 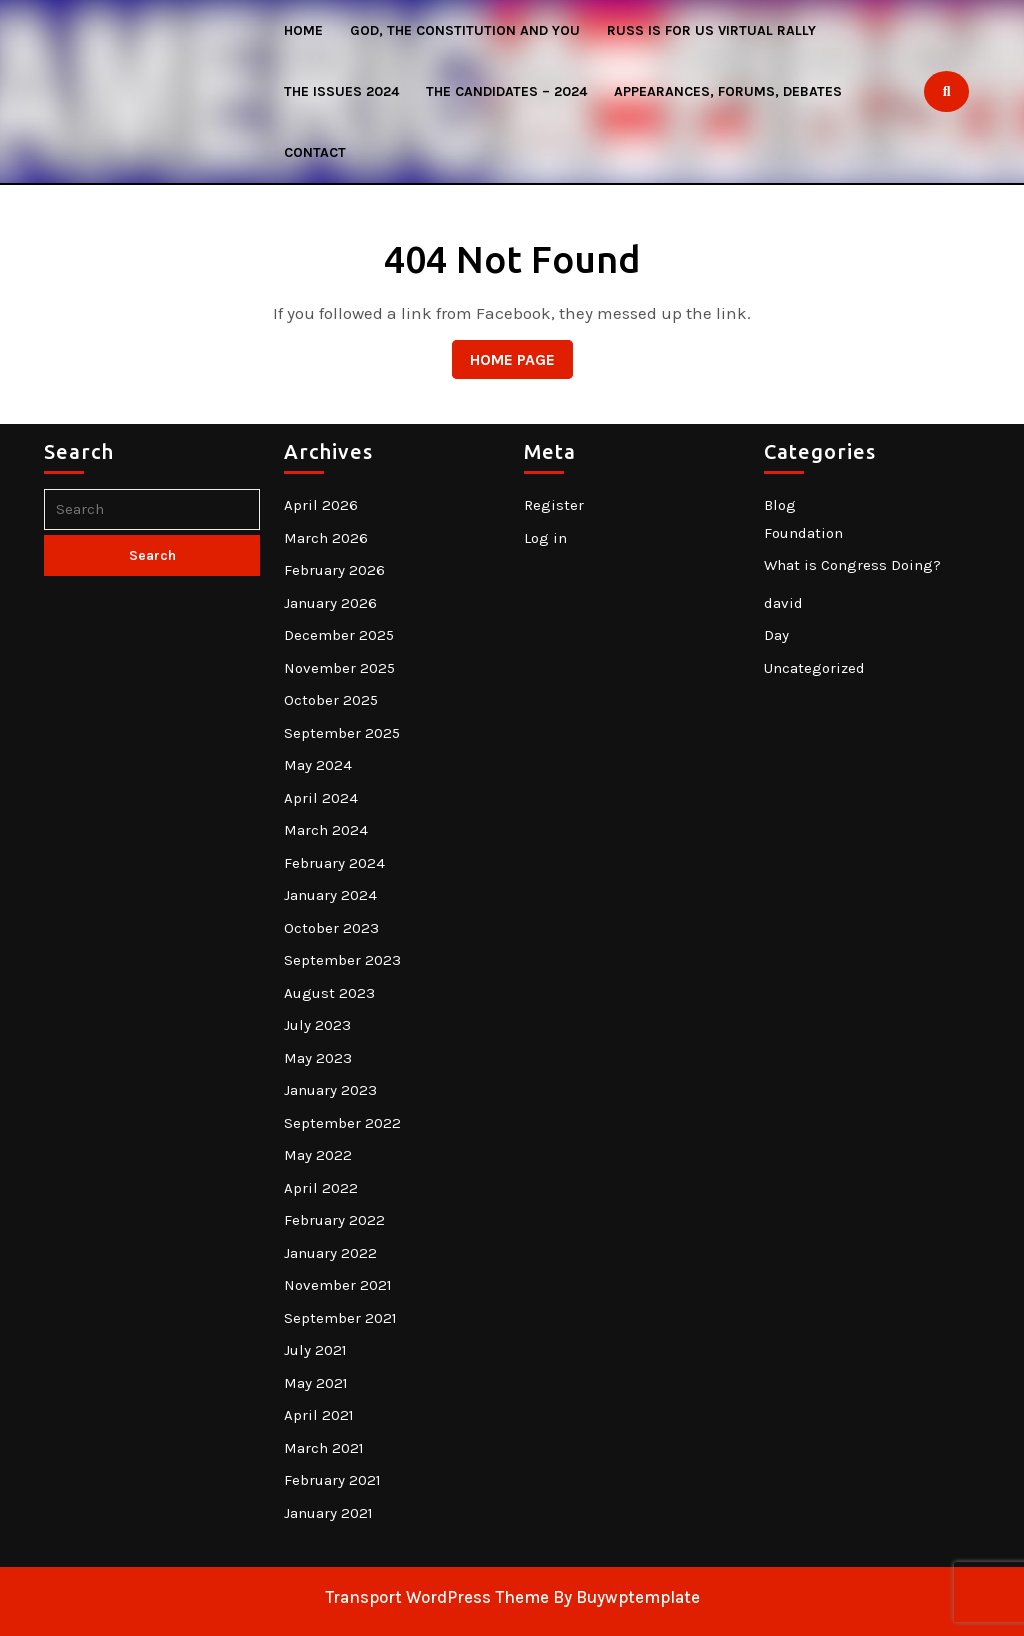 What do you see at coordinates (852, 565) in the screenshot?
I see `What is Congress Doing?` at bounding box center [852, 565].